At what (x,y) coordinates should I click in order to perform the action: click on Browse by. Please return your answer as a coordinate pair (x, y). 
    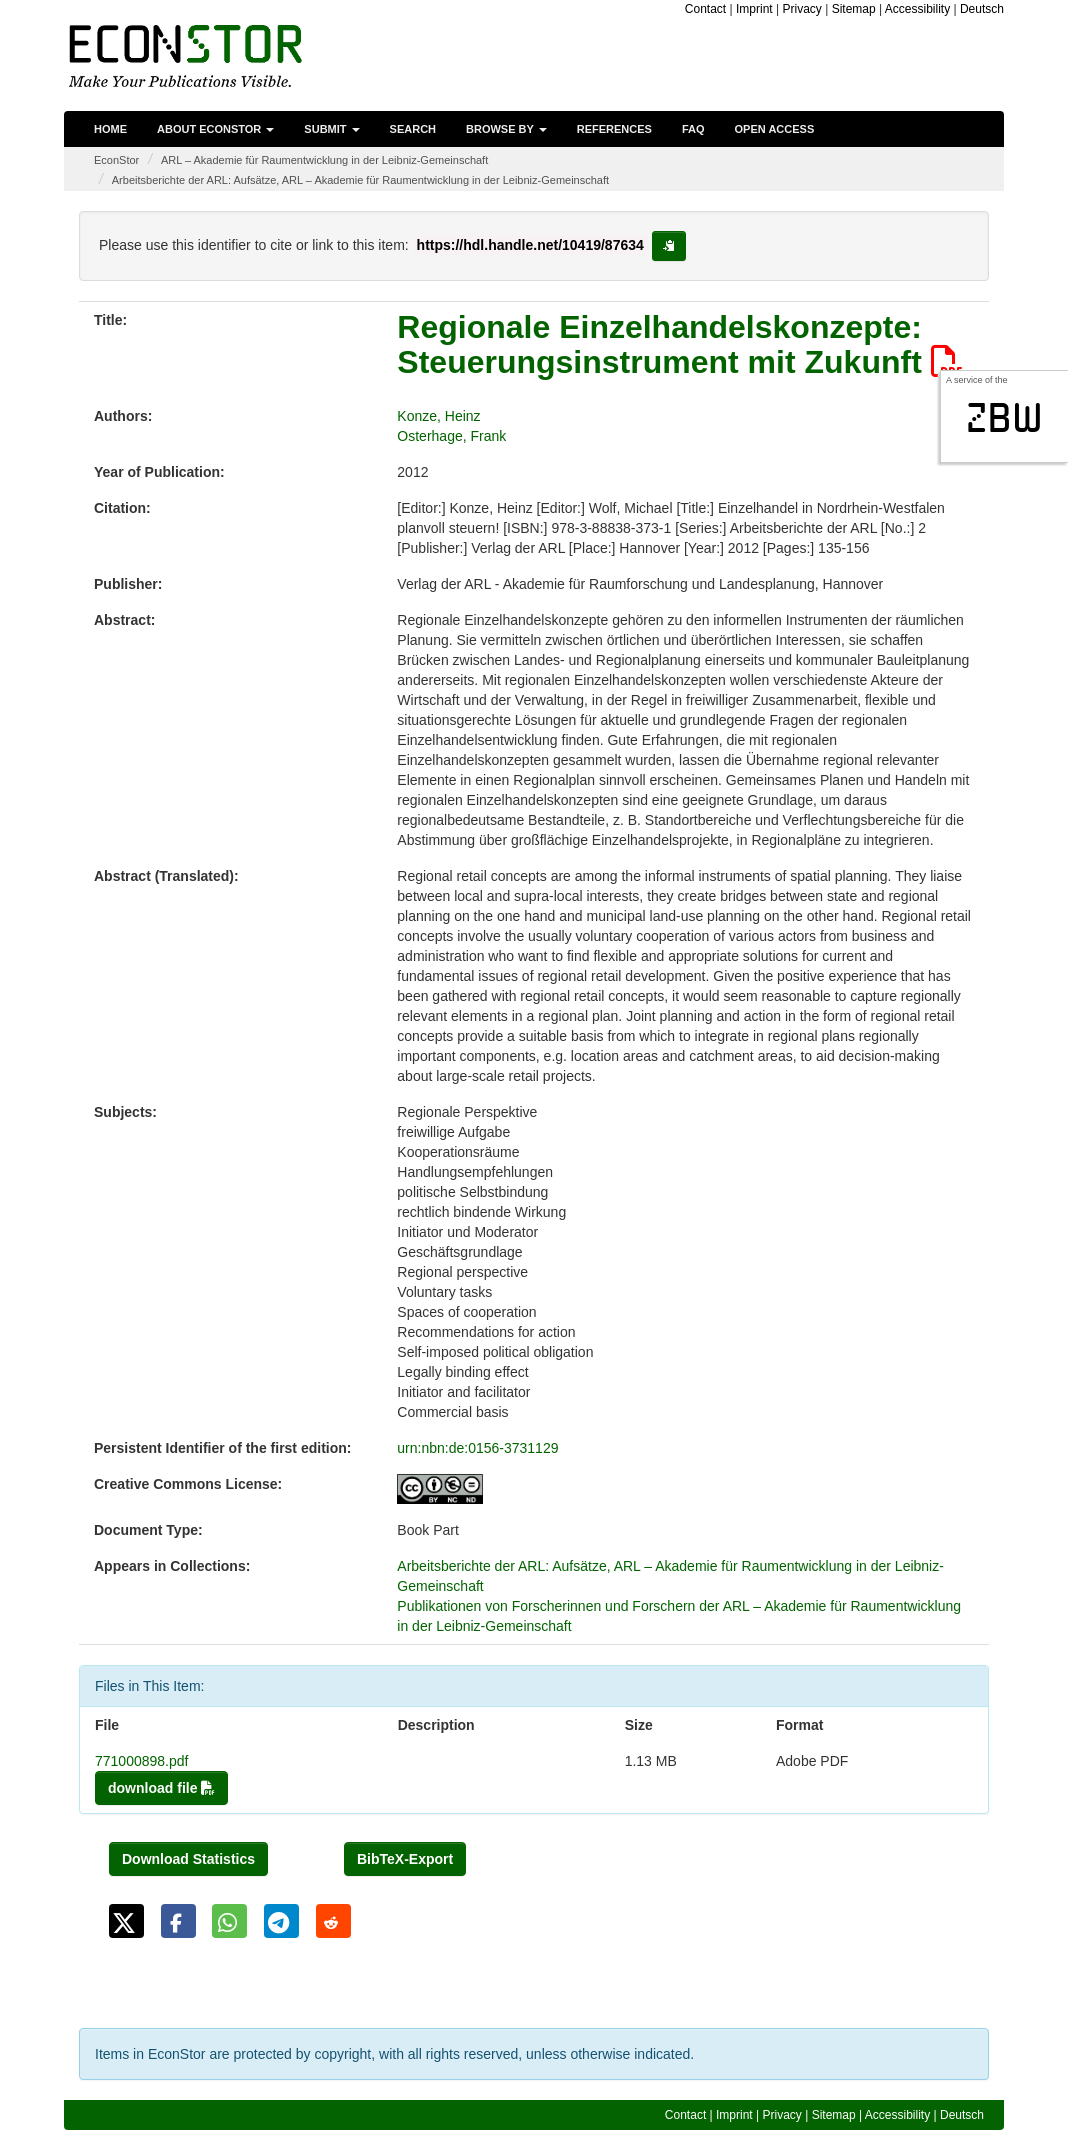
    Looking at the image, I should click on (506, 129).